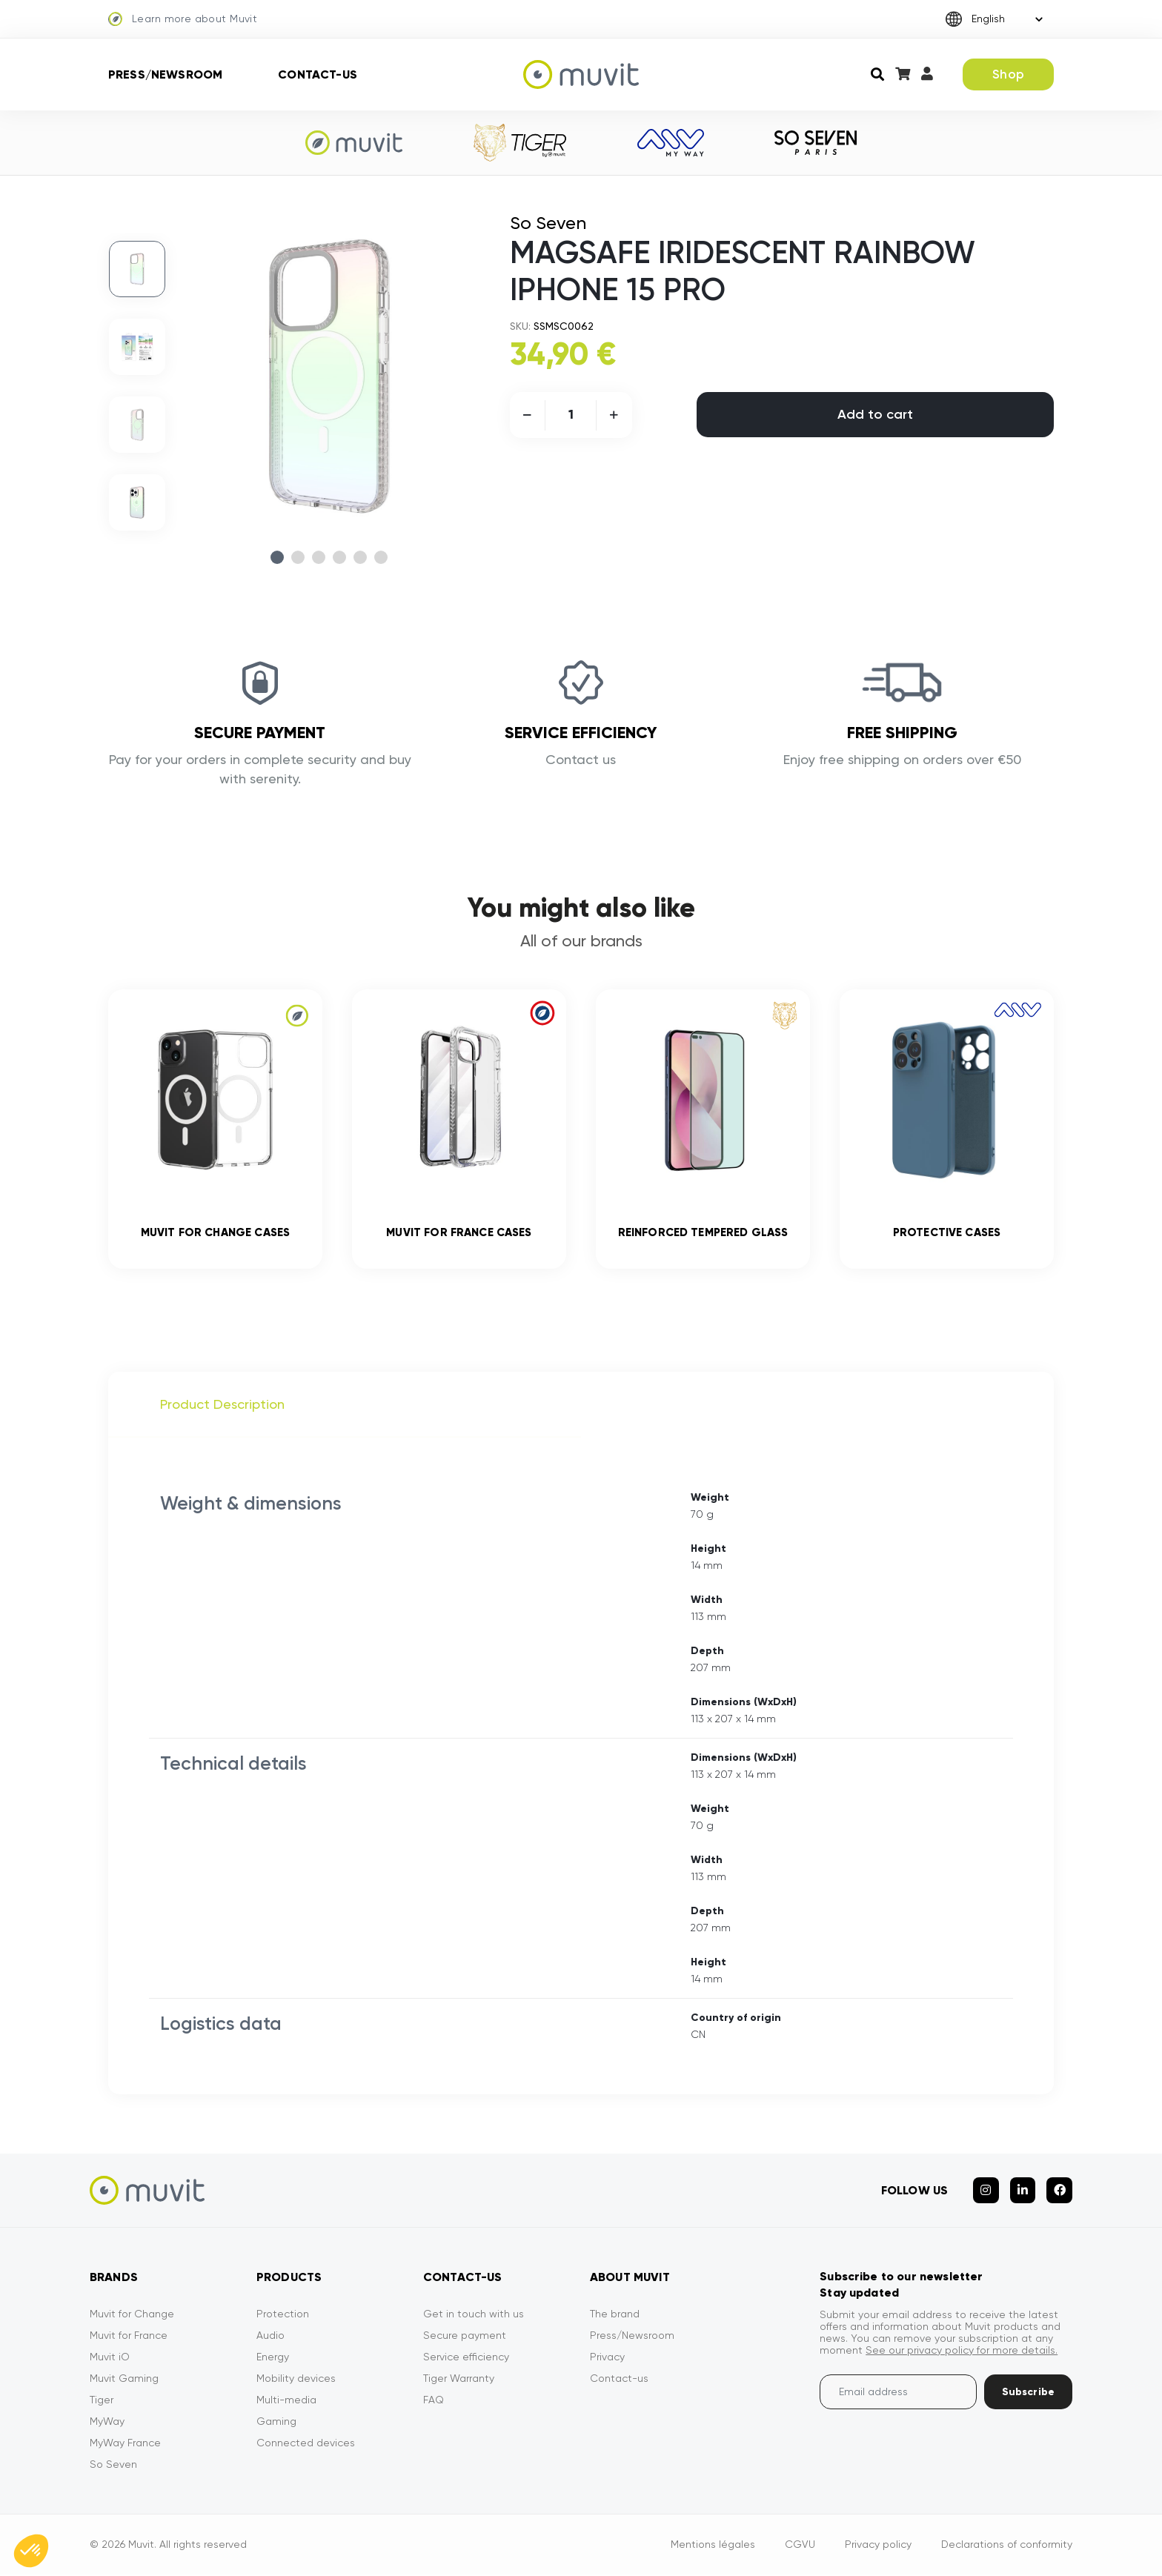 The height and width of the screenshot is (2576, 1162). Describe the element at coordinates (458, 2380) in the screenshot. I see `Tiger Warranty` at that location.